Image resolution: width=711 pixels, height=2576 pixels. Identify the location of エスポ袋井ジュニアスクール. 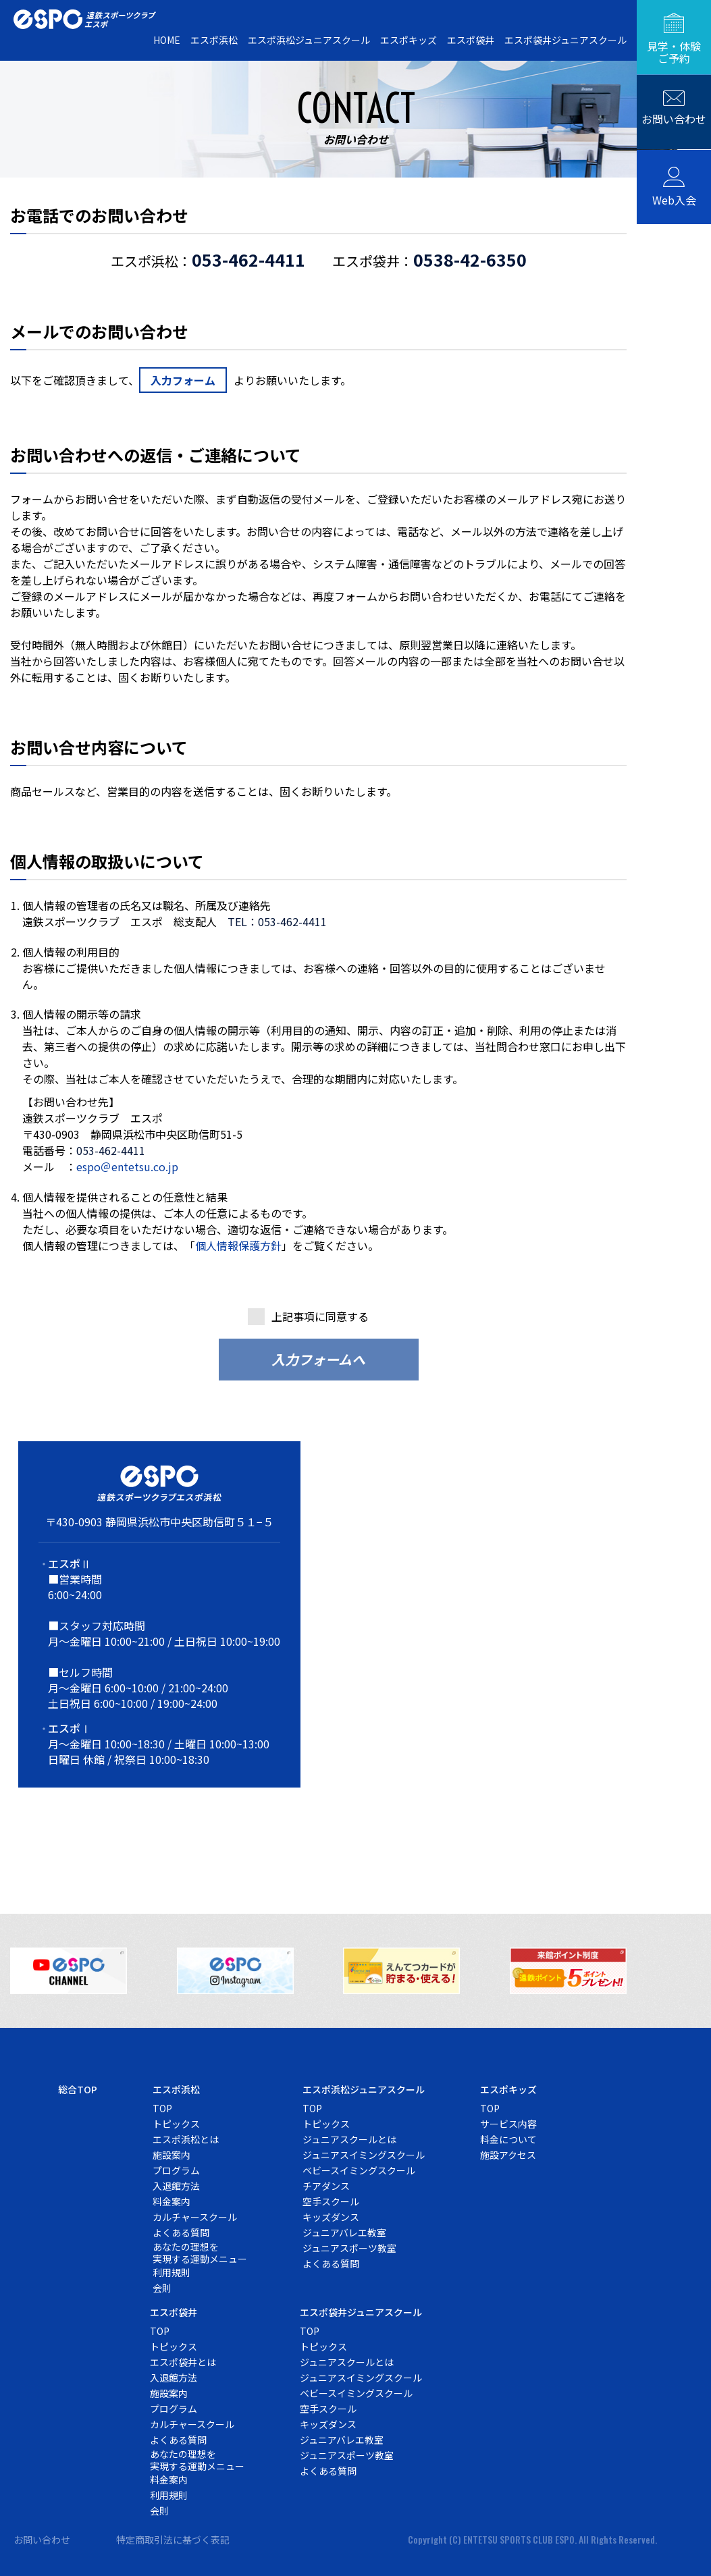
(565, 40).